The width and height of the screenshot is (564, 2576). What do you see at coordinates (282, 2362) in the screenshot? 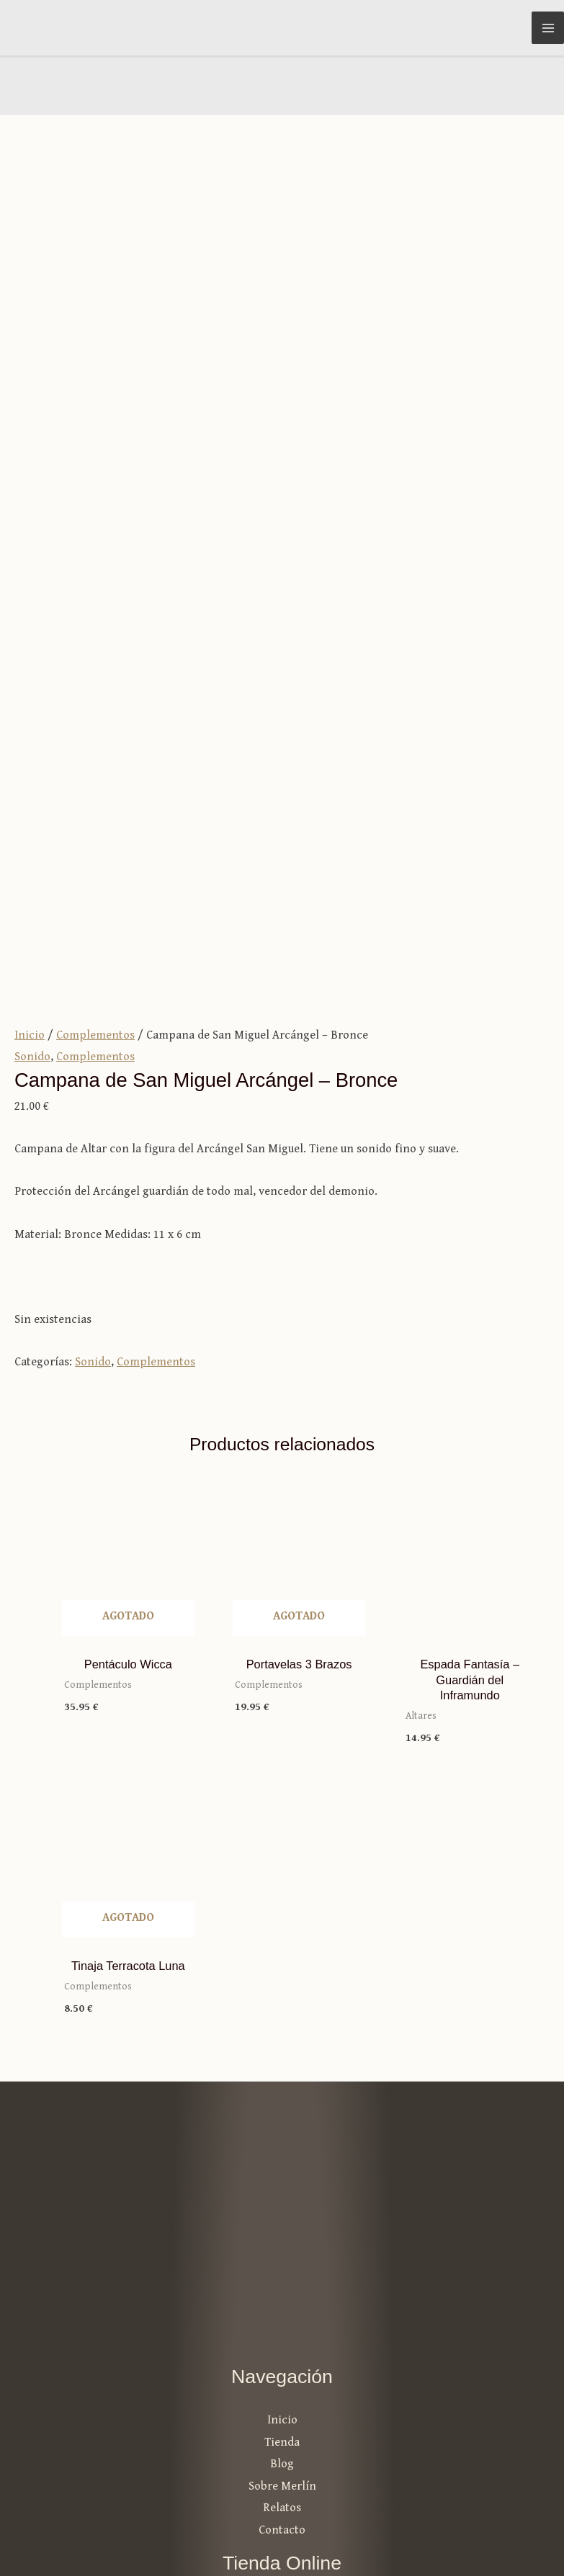
I see `info@merlintutiendamagica.es` at bounding box center [282, 2362].